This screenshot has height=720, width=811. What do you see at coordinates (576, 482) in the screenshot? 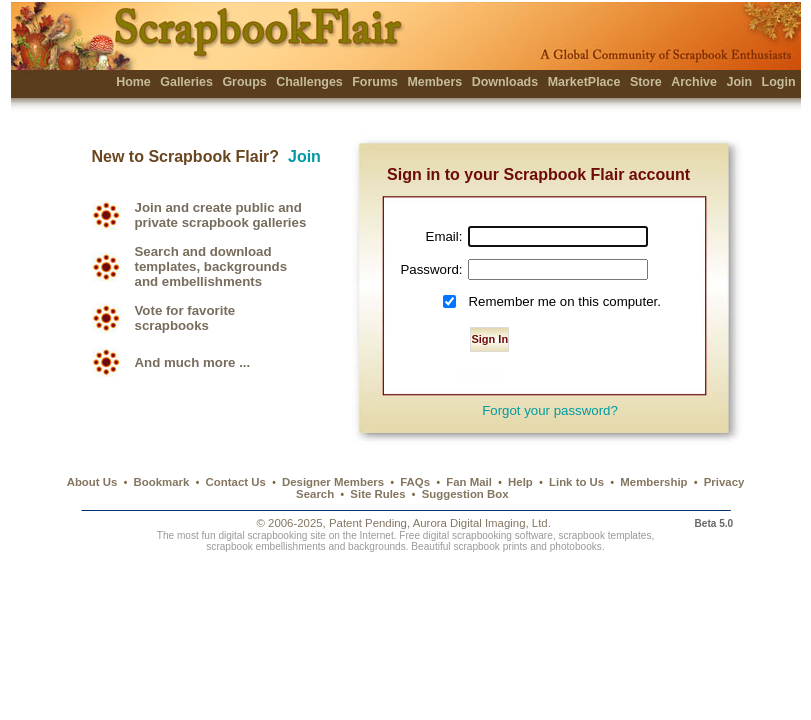
I see `Link to Us` at bounding box center [576, 482].